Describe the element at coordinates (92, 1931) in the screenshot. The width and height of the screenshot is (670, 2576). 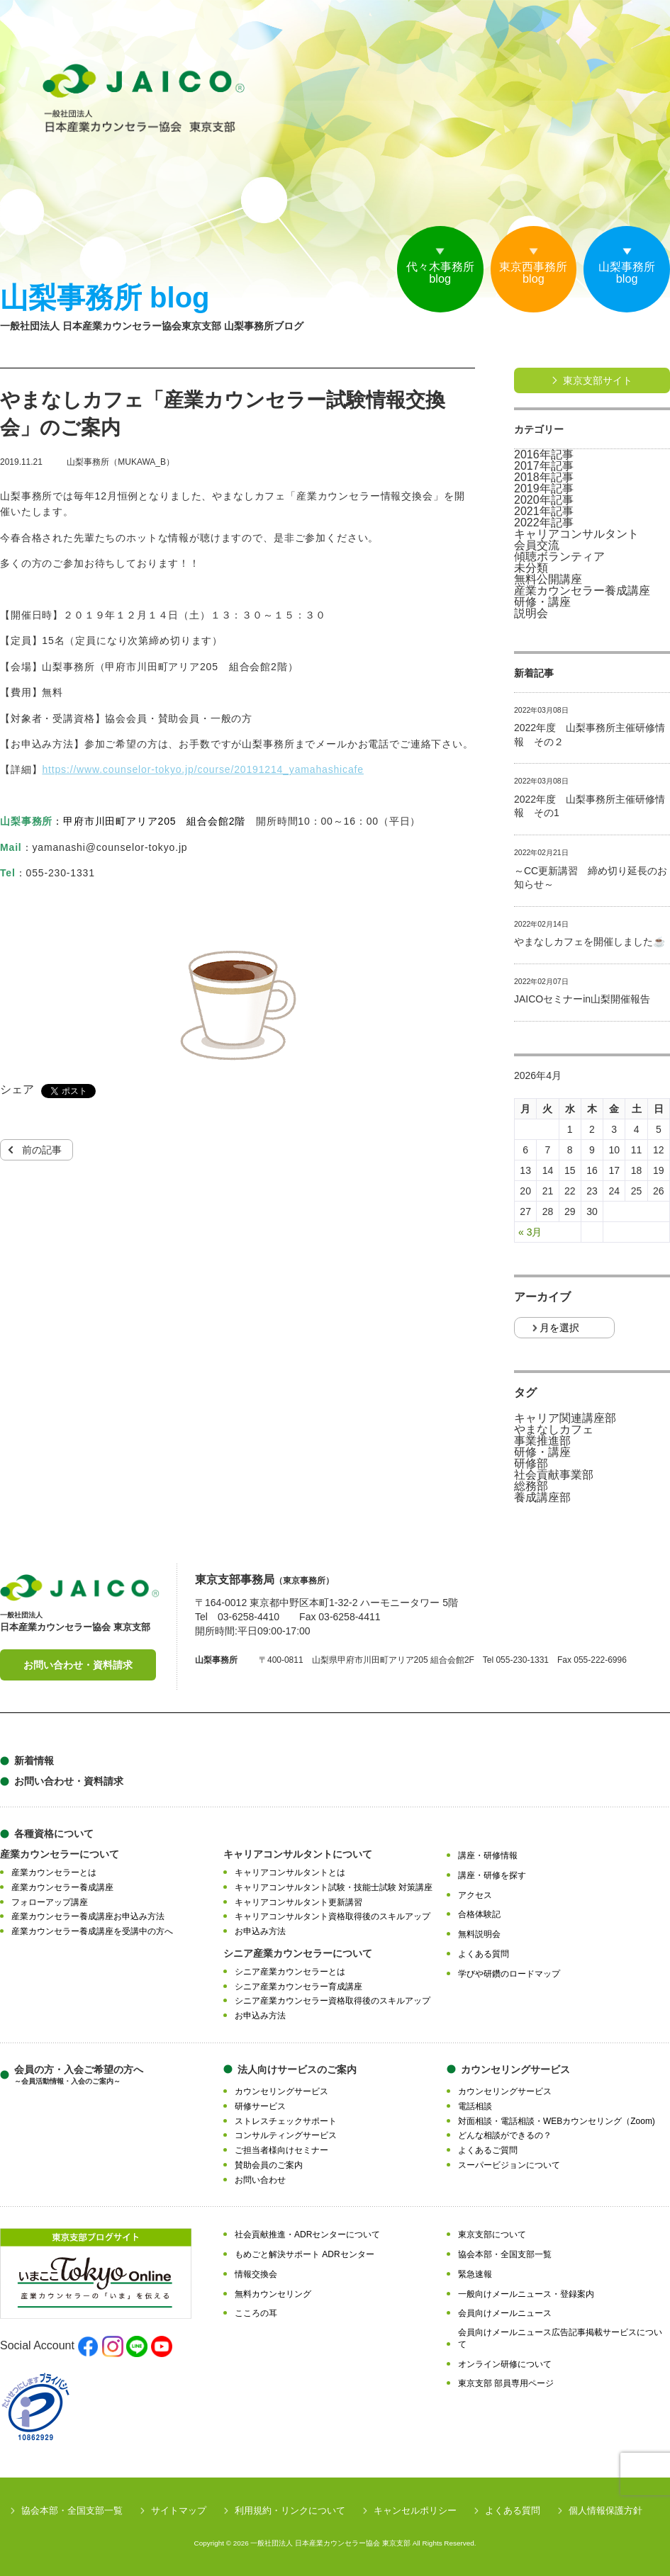
I see `産業カウンセラー養成講座を受講中の方へ` at that location.